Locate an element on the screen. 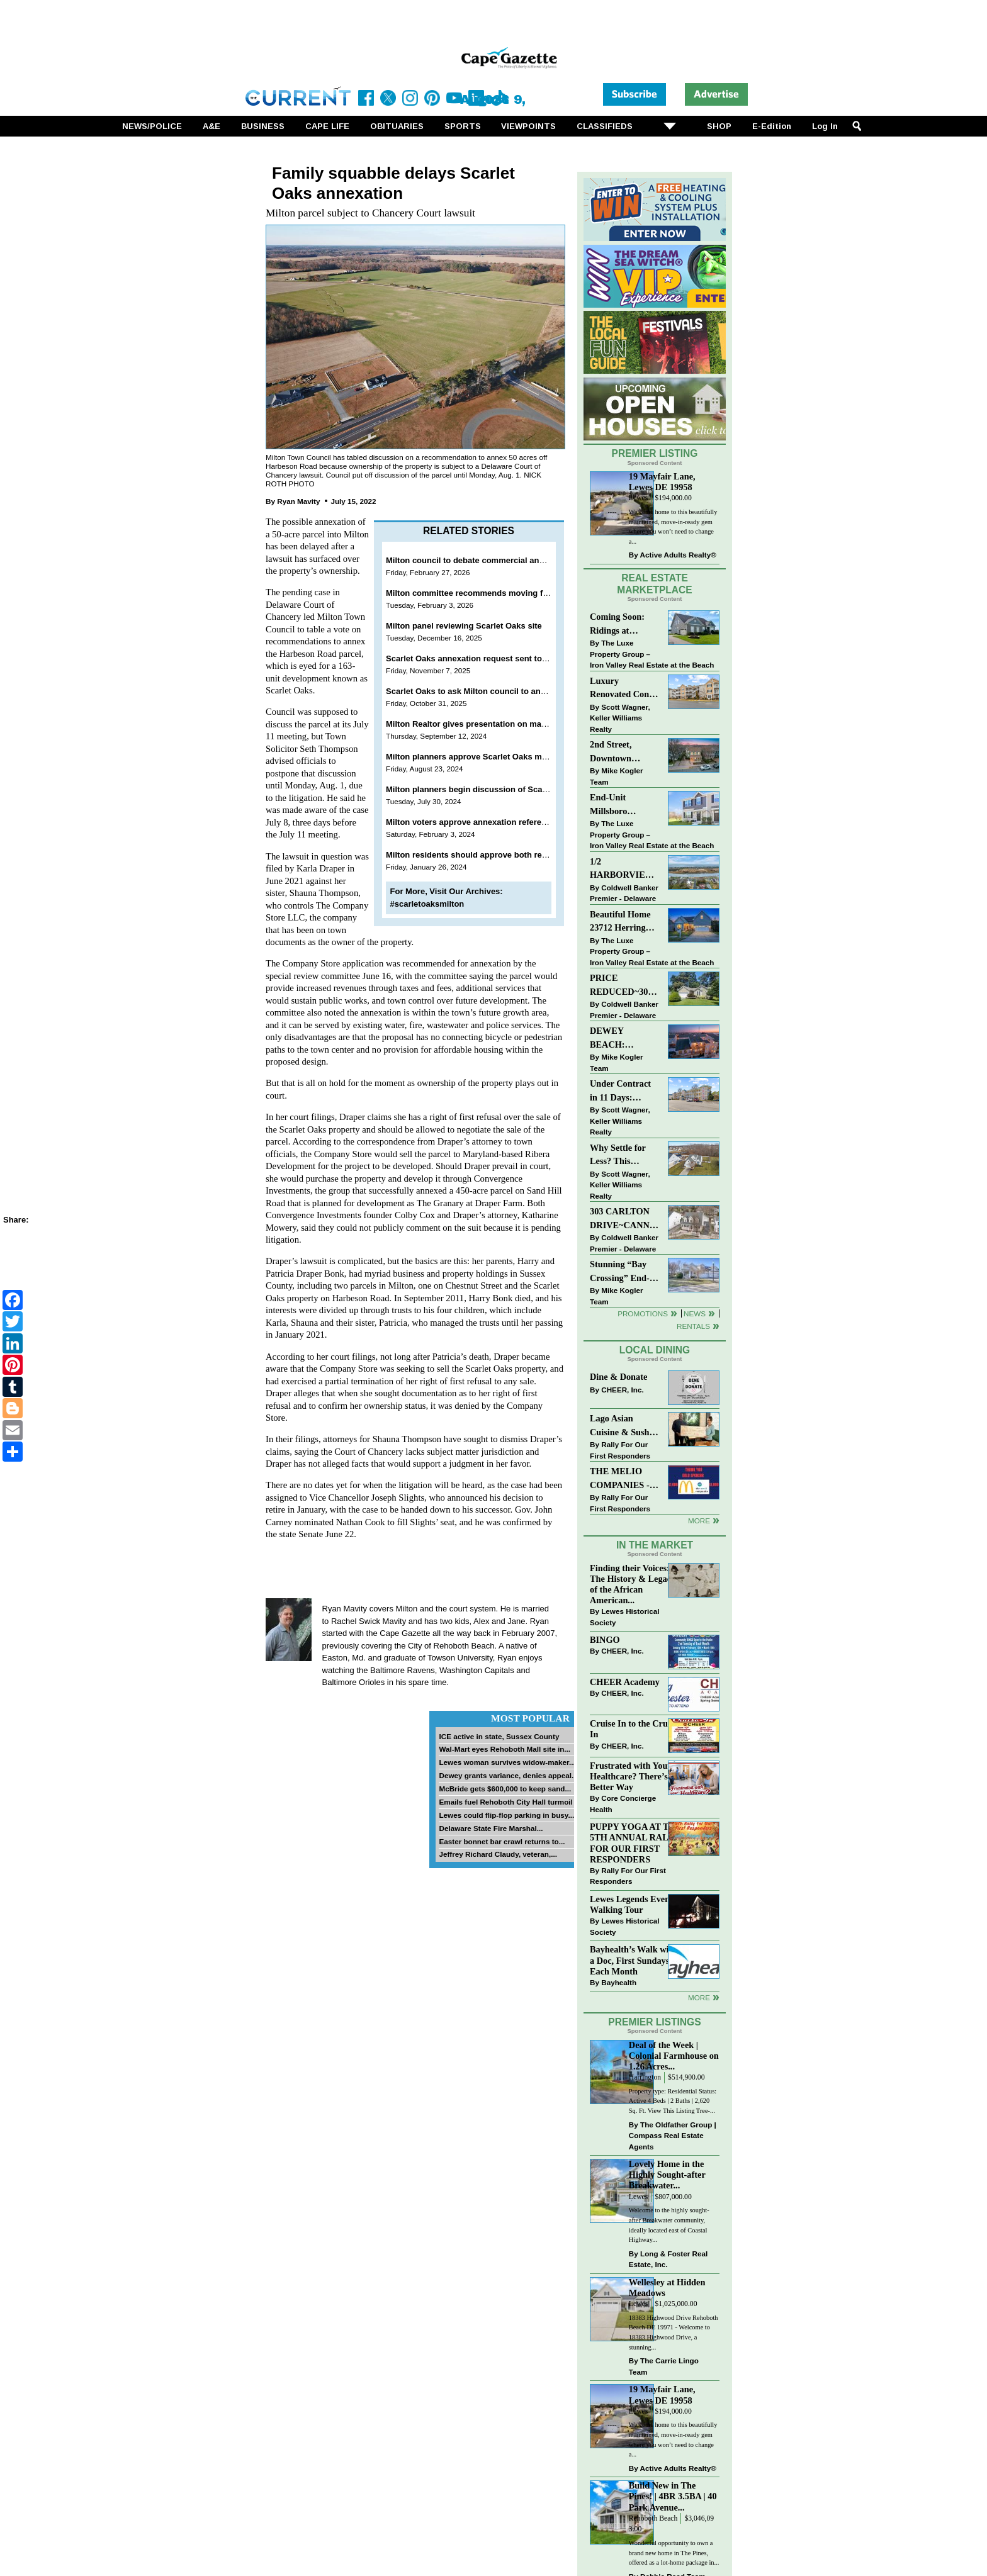  1/2 HARBORVIEW ROAD~LEWES is located at coordinates (622, 869).